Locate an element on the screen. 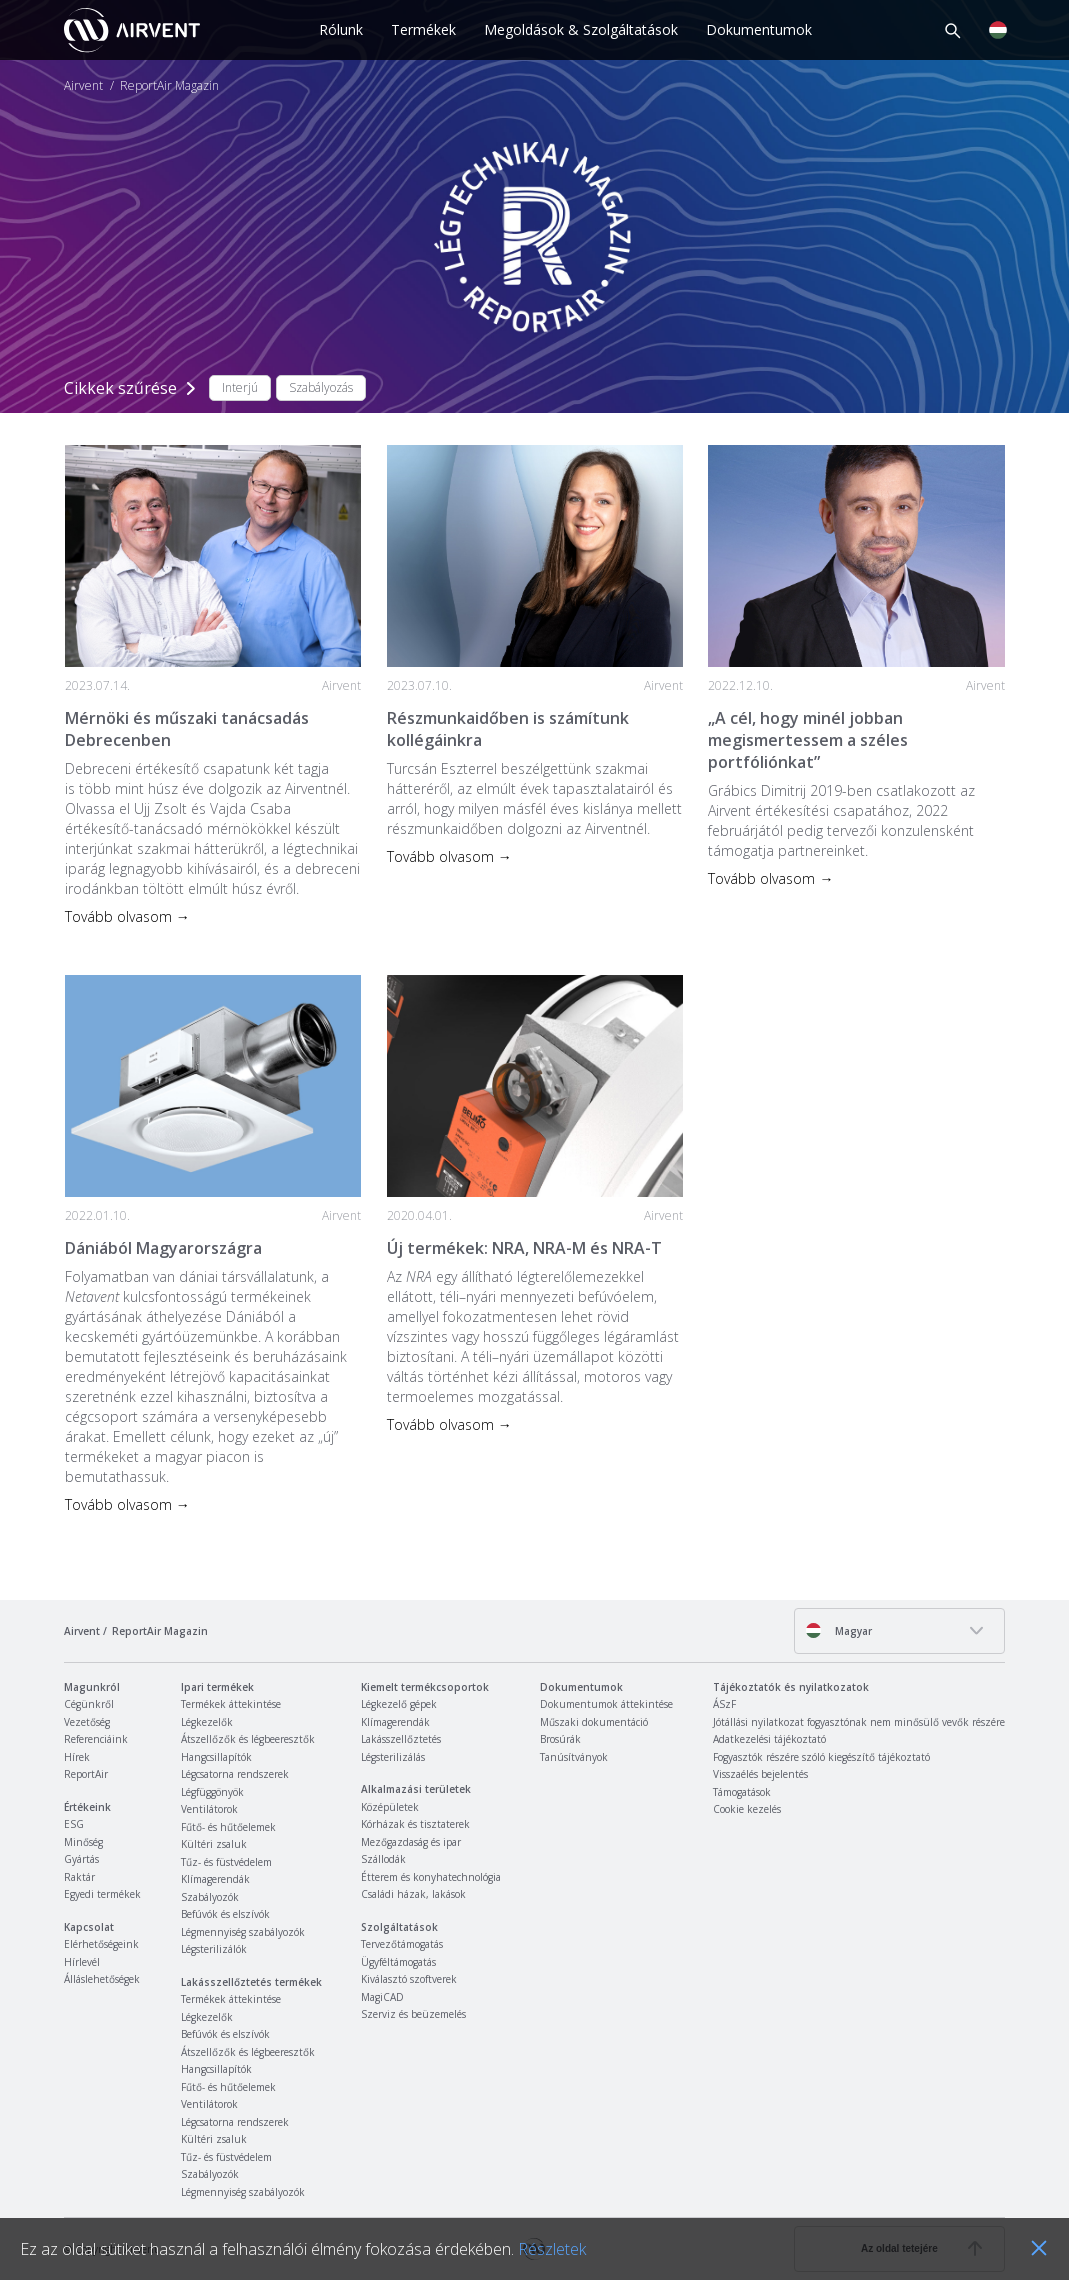 The width and height of the screenshot is (1069, 2280). Dokumentumok is located at coordinates (759, 29).